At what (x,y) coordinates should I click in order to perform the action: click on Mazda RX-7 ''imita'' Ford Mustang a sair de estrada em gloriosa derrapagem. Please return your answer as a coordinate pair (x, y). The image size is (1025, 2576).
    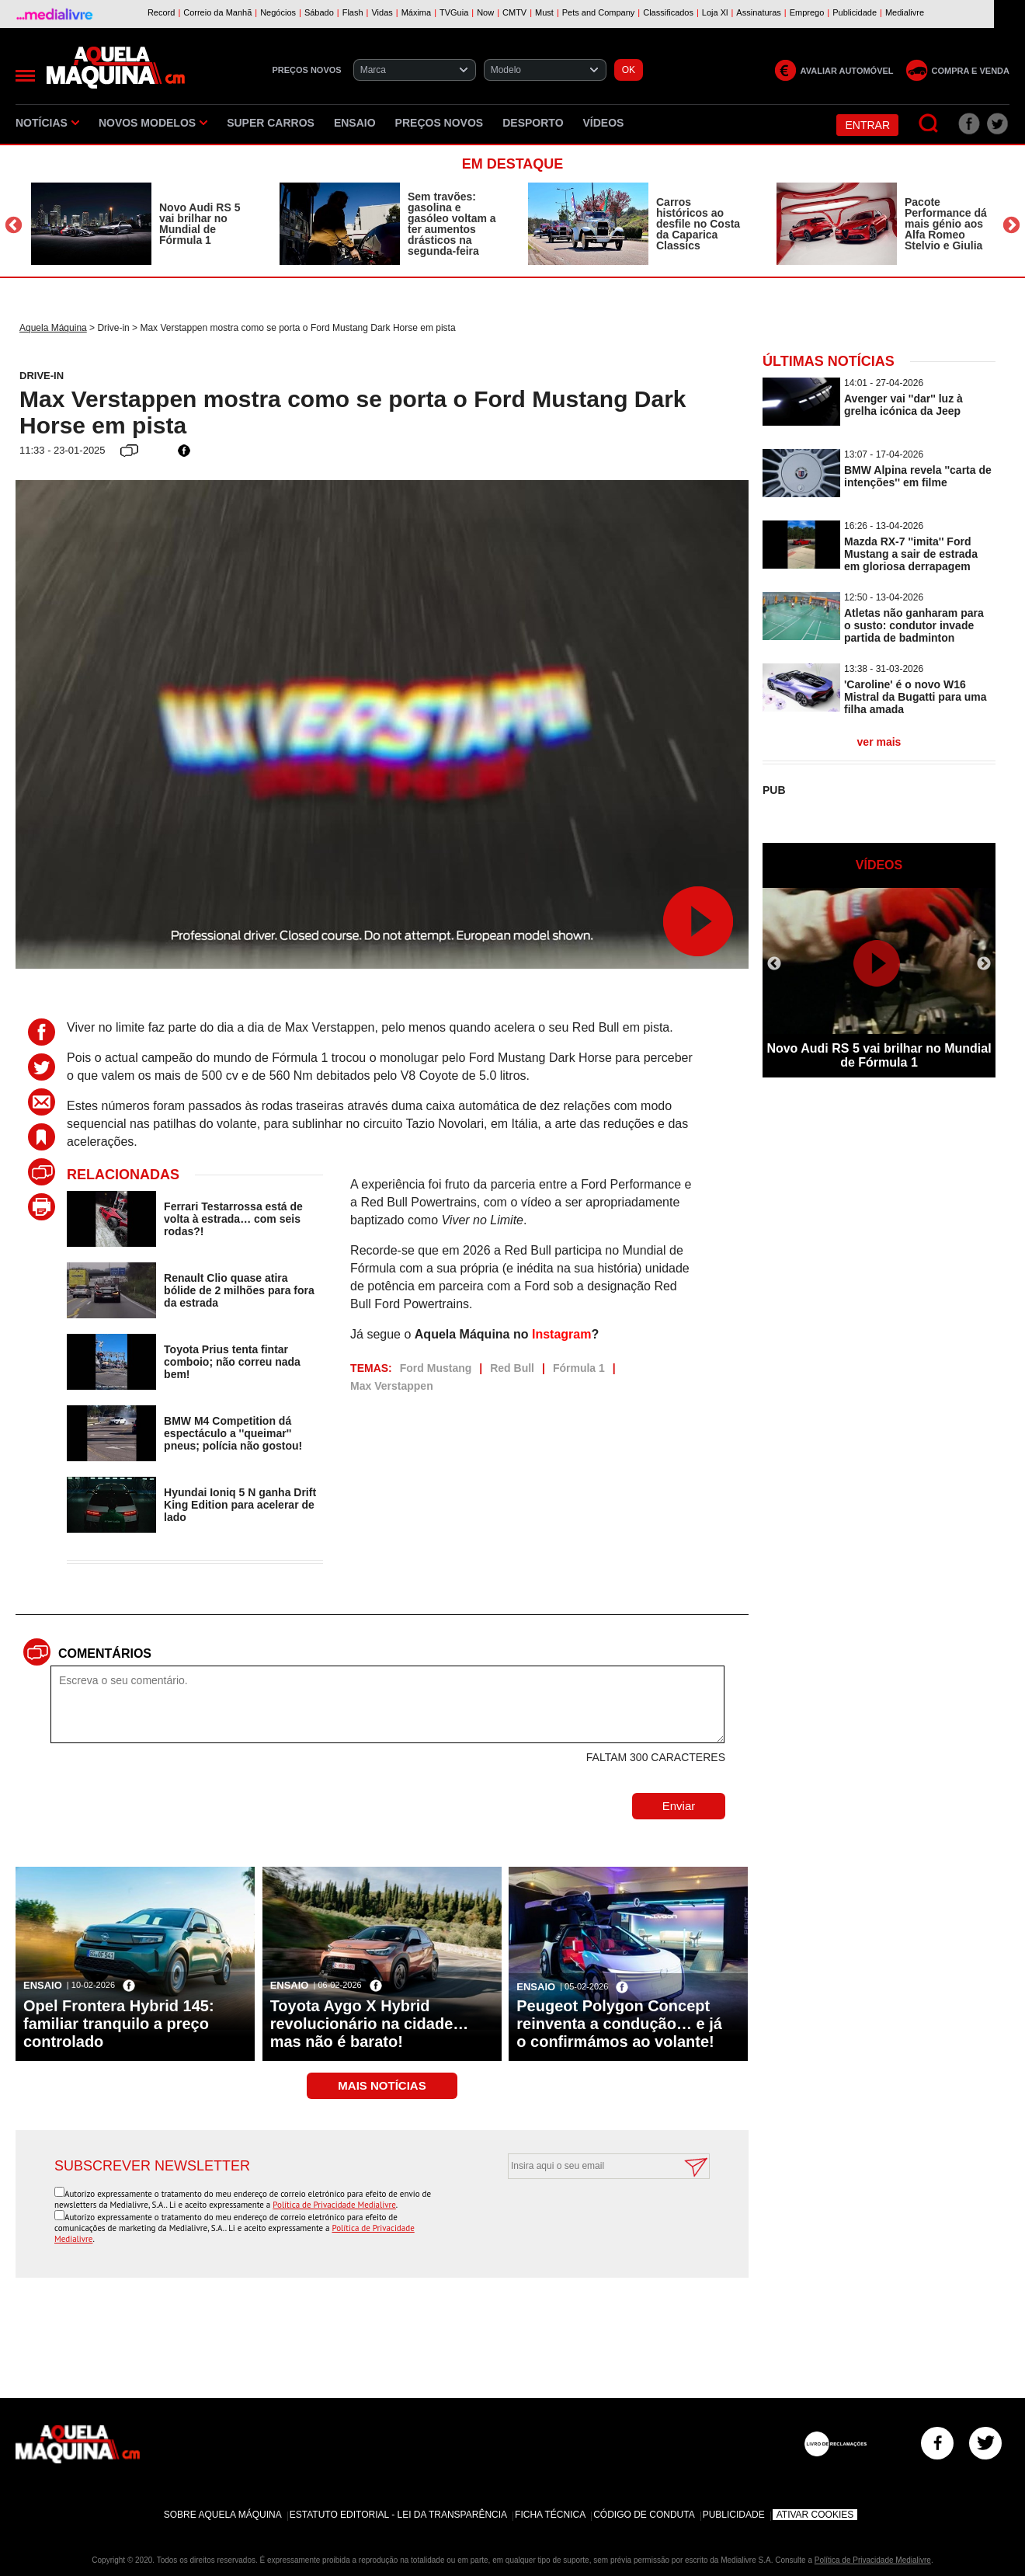
    Looking at the image, I should click on (911, 554).